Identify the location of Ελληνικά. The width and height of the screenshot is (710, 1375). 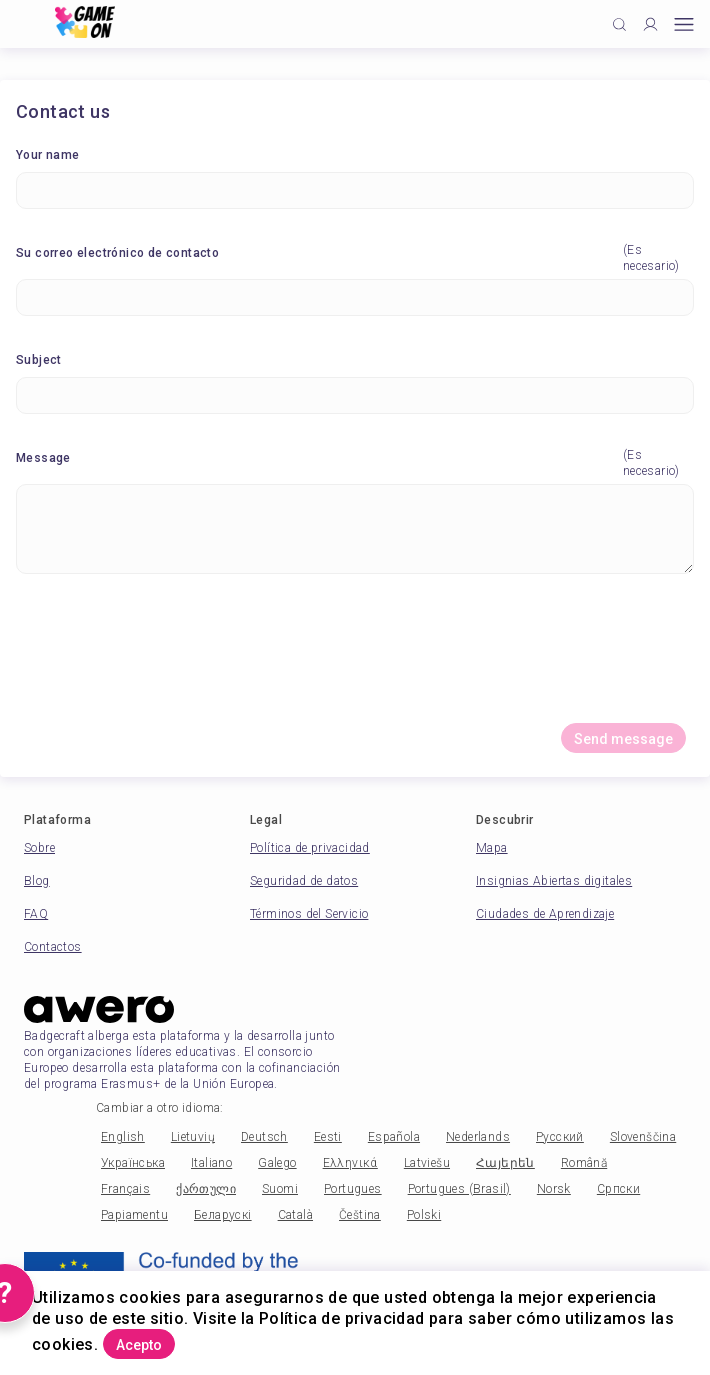
(350, 1163).